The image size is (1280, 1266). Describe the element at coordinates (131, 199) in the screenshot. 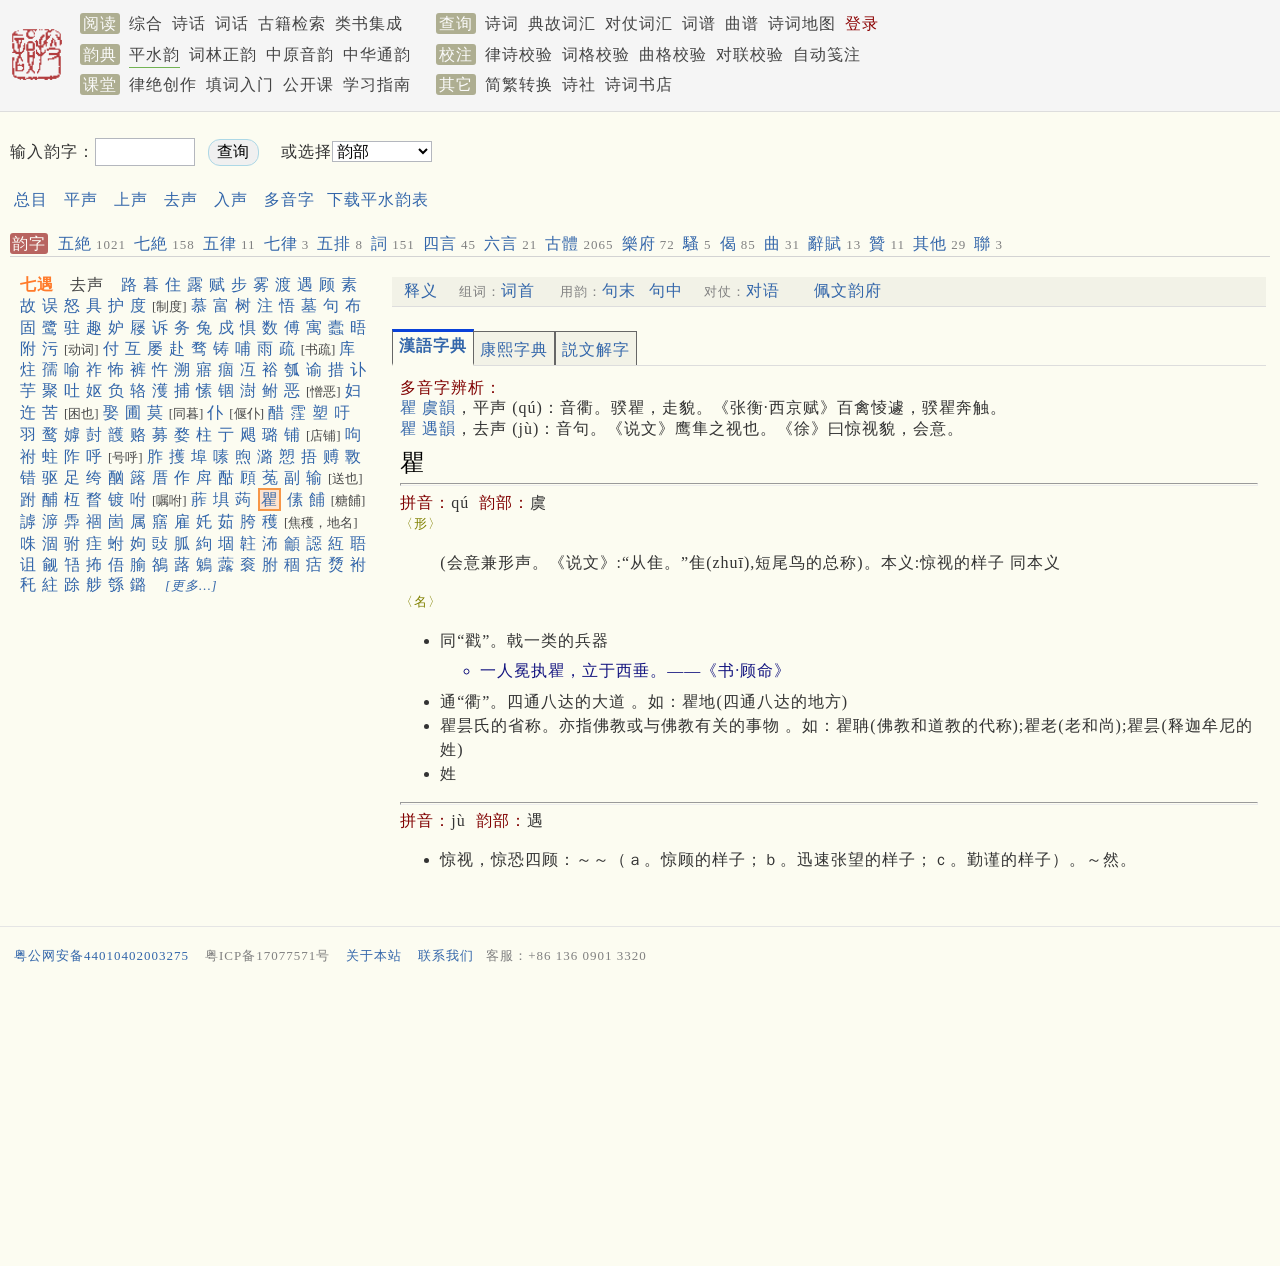

I see `上声` at that location.